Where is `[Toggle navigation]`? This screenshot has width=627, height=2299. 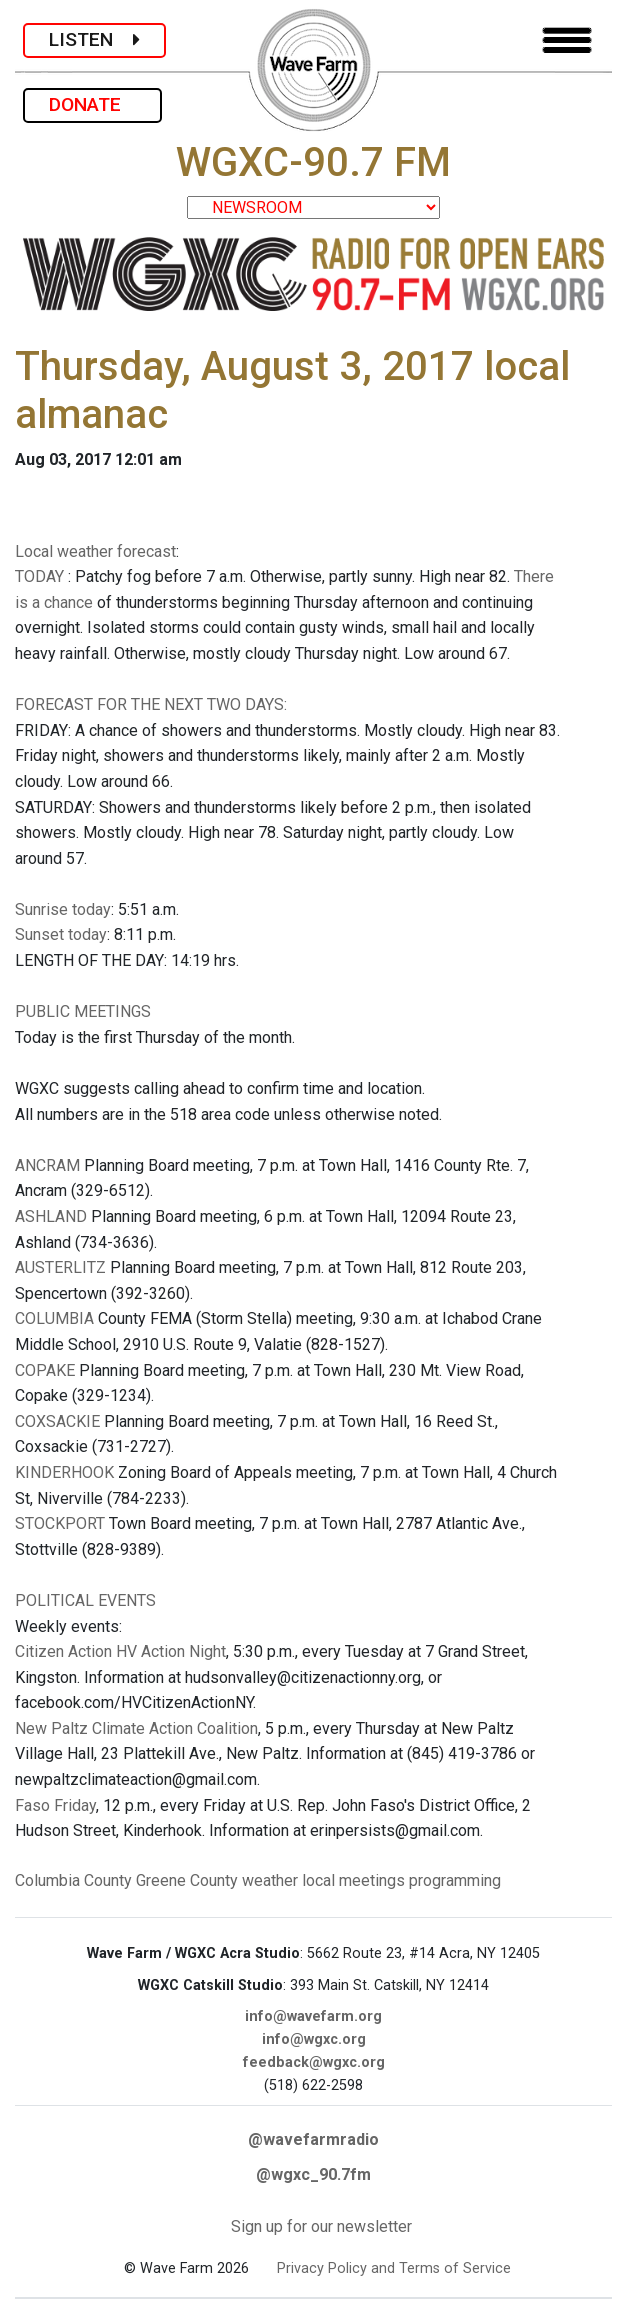 [Toggle navigation] is located at coordinates (567, 40).